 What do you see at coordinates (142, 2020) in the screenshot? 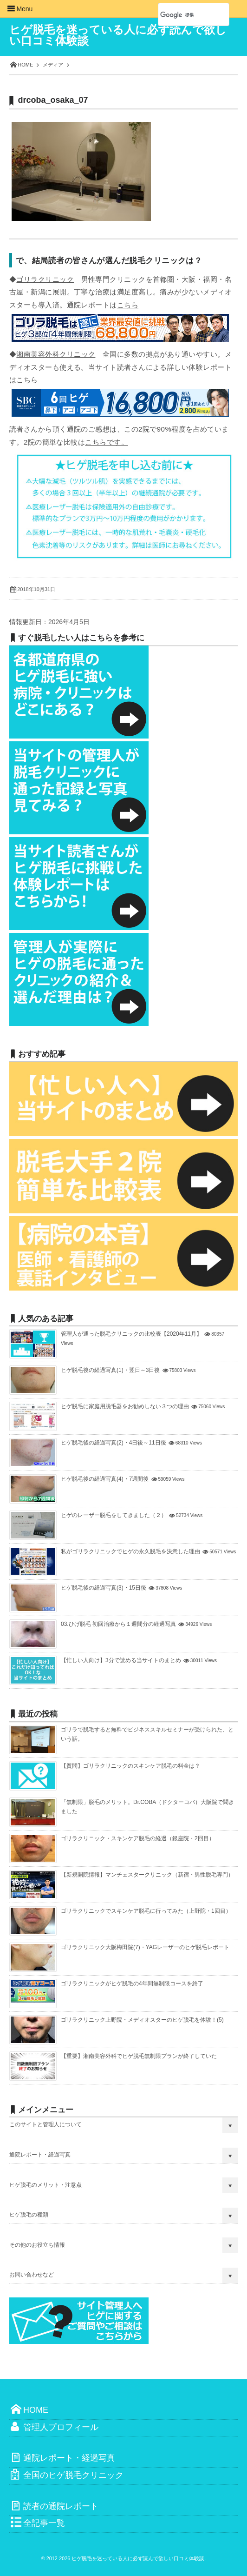
I see `ゴリラクリニック上野院・メディオスターのヒゲ脱毛を体験！(5)` at bounding box center [142, 2020].